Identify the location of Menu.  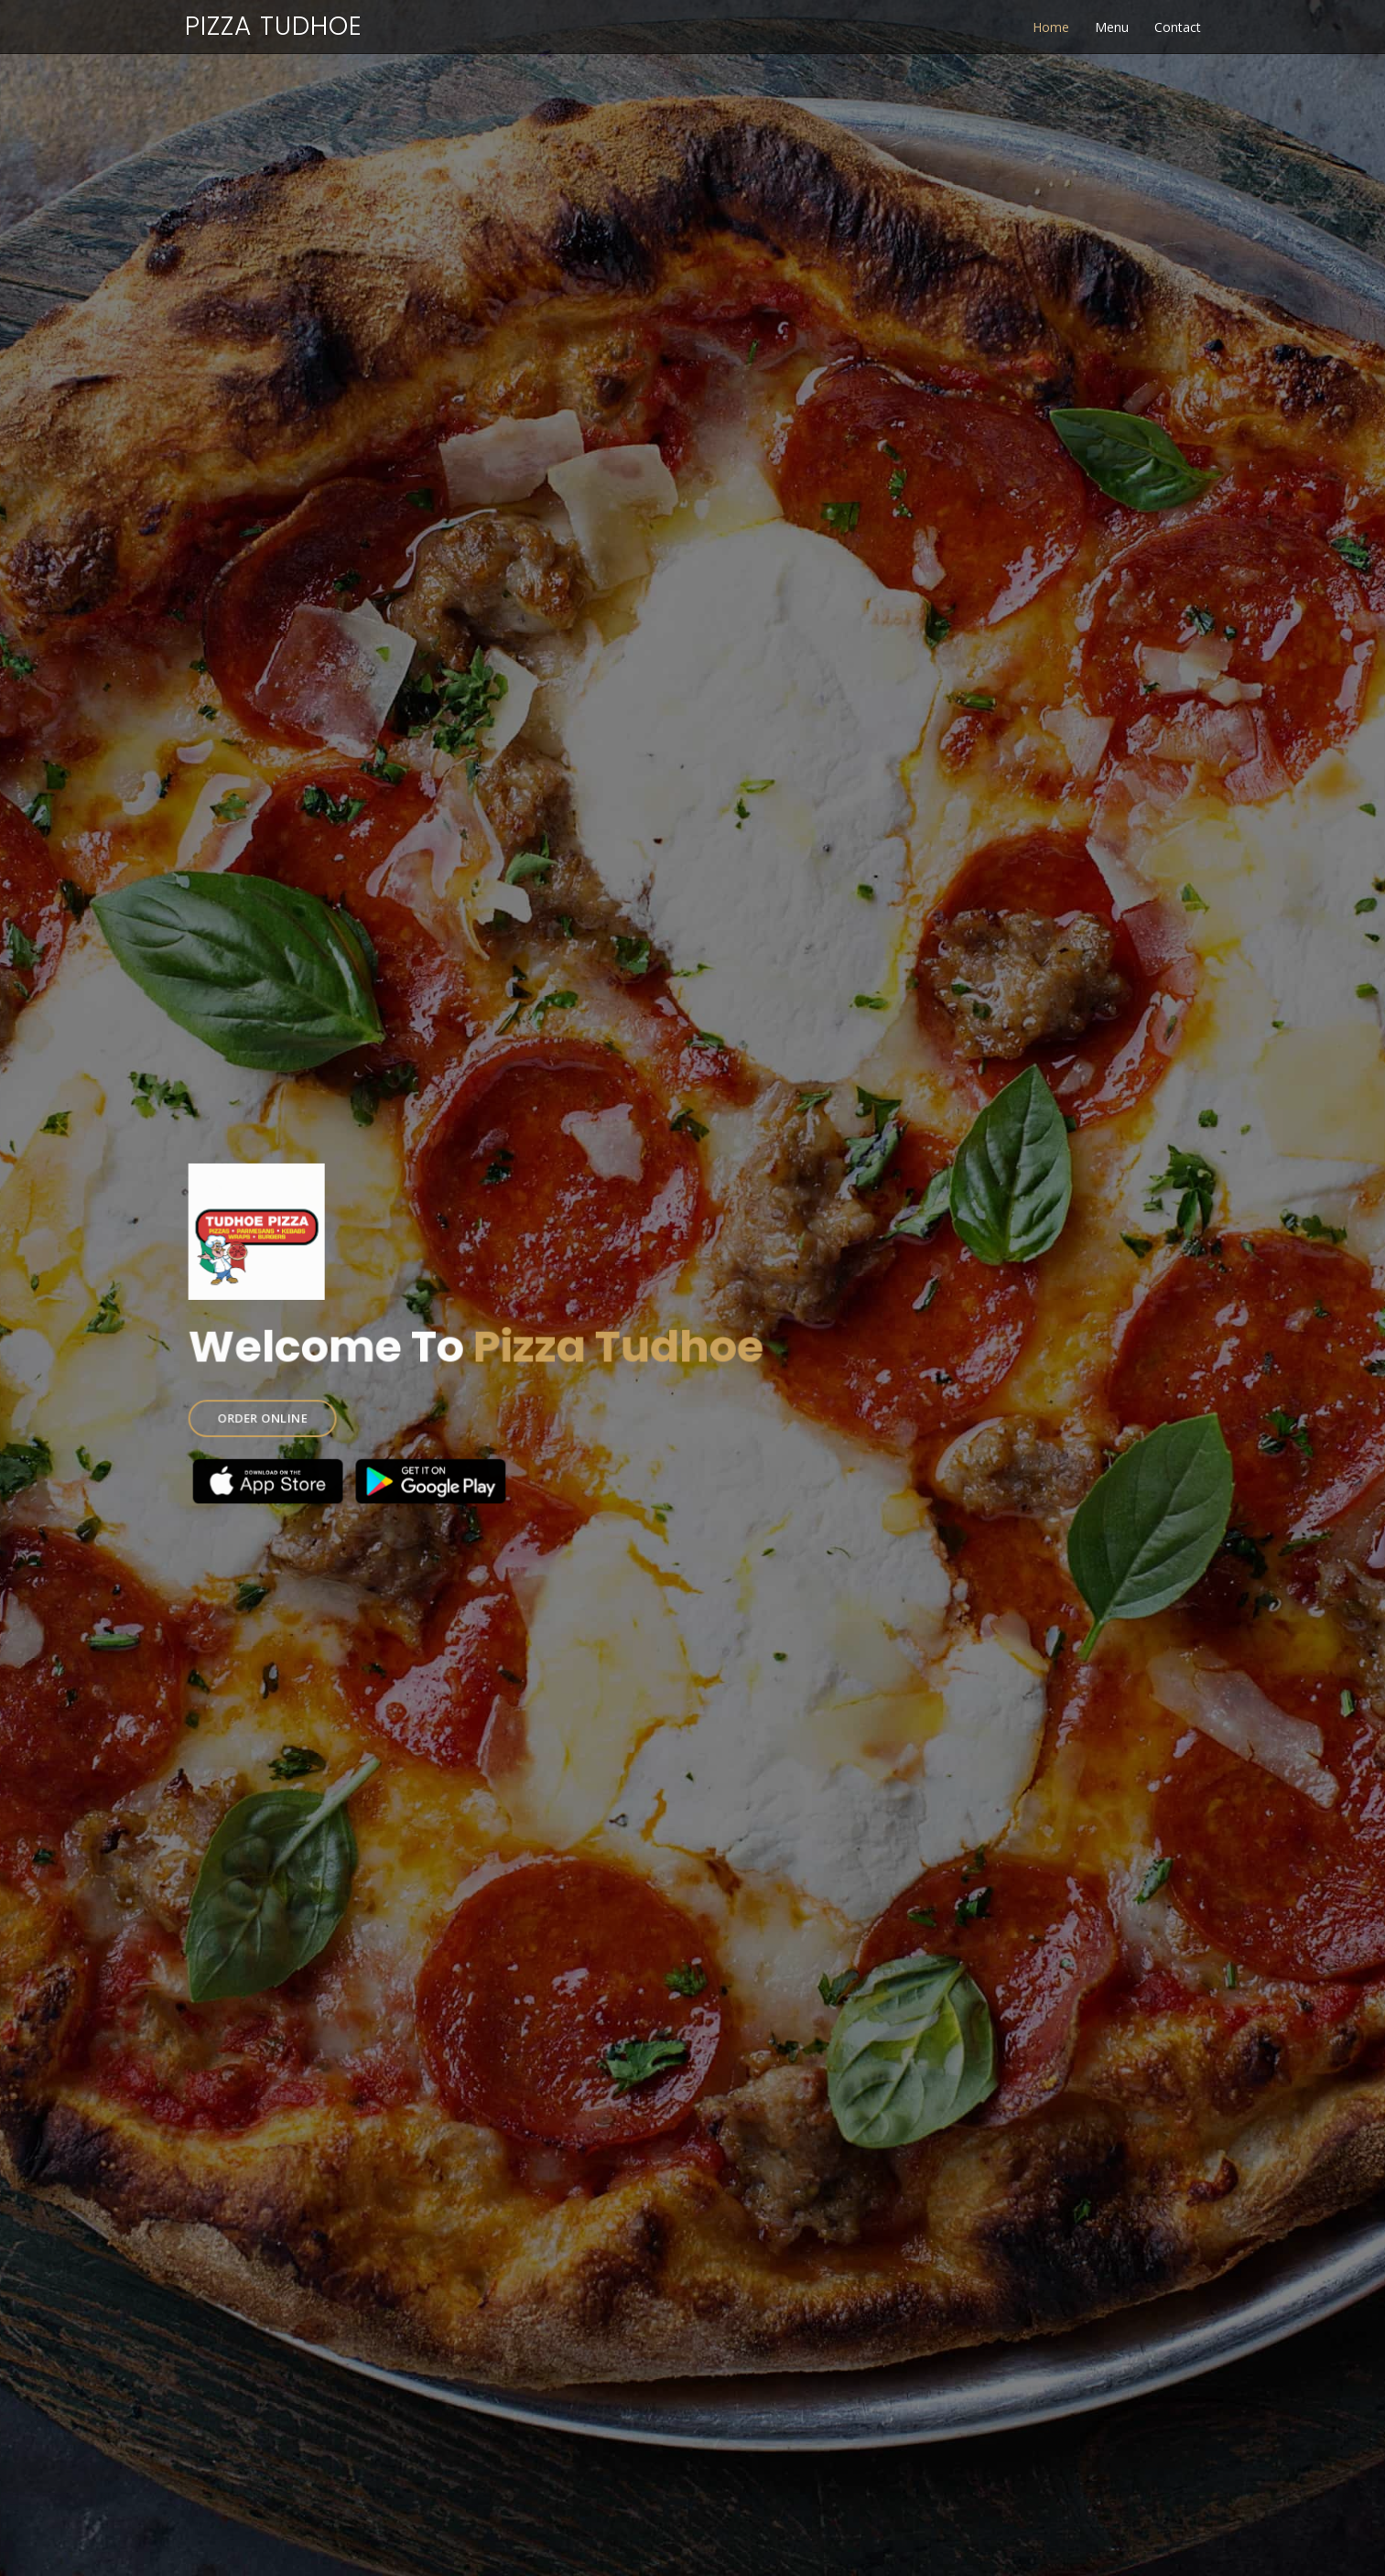
(1112, 27).